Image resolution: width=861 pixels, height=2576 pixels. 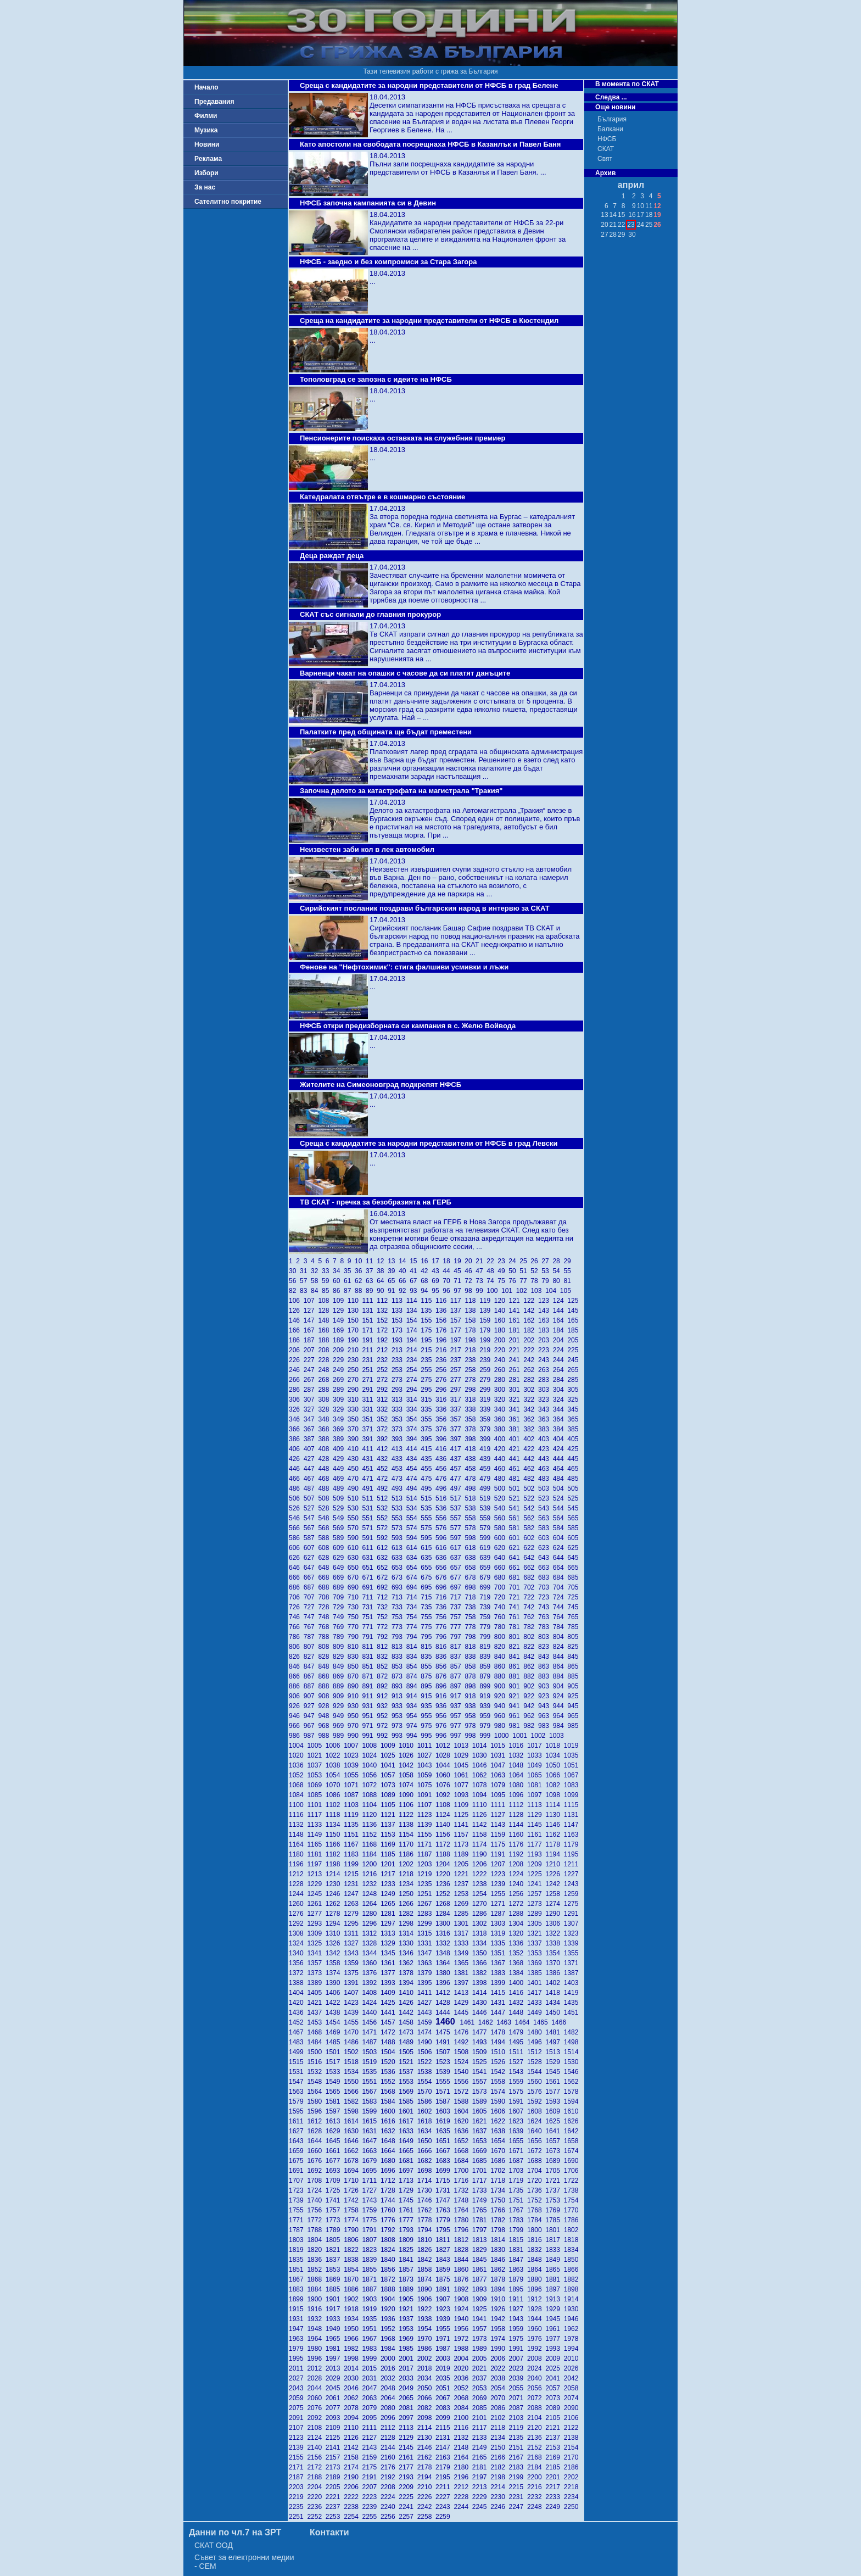 I want to click on 1017, so click(x=536, y=1745).